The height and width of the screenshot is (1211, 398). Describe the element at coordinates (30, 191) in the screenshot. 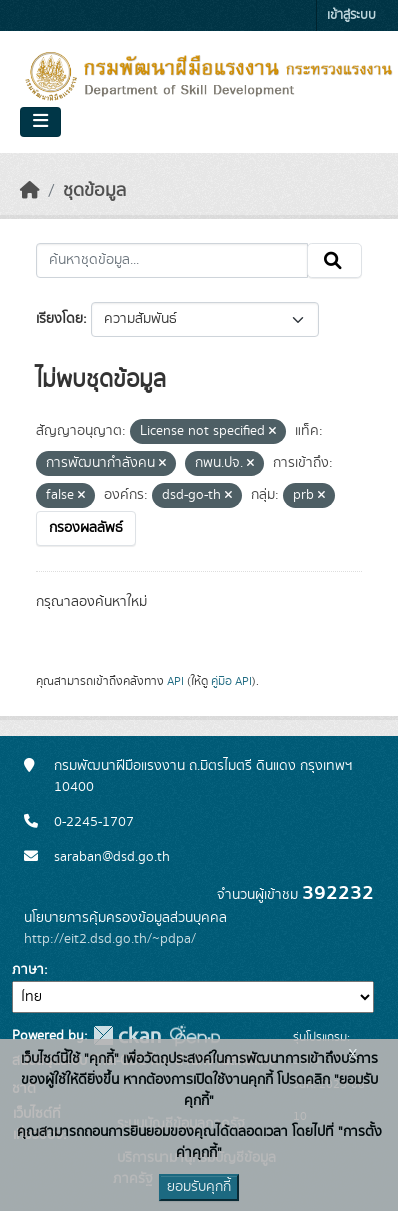

I see `[หน้าหลัก]` at that location.